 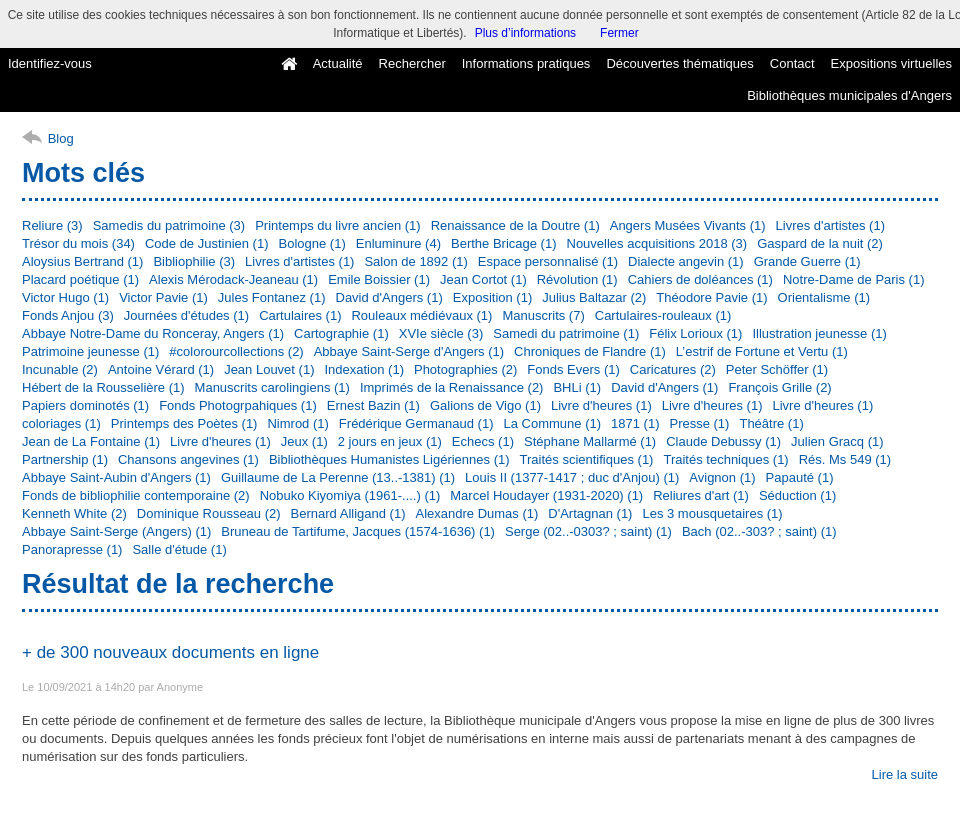 I want to click on Rouleaux médiévaux (1), so click(x=421, y=315).